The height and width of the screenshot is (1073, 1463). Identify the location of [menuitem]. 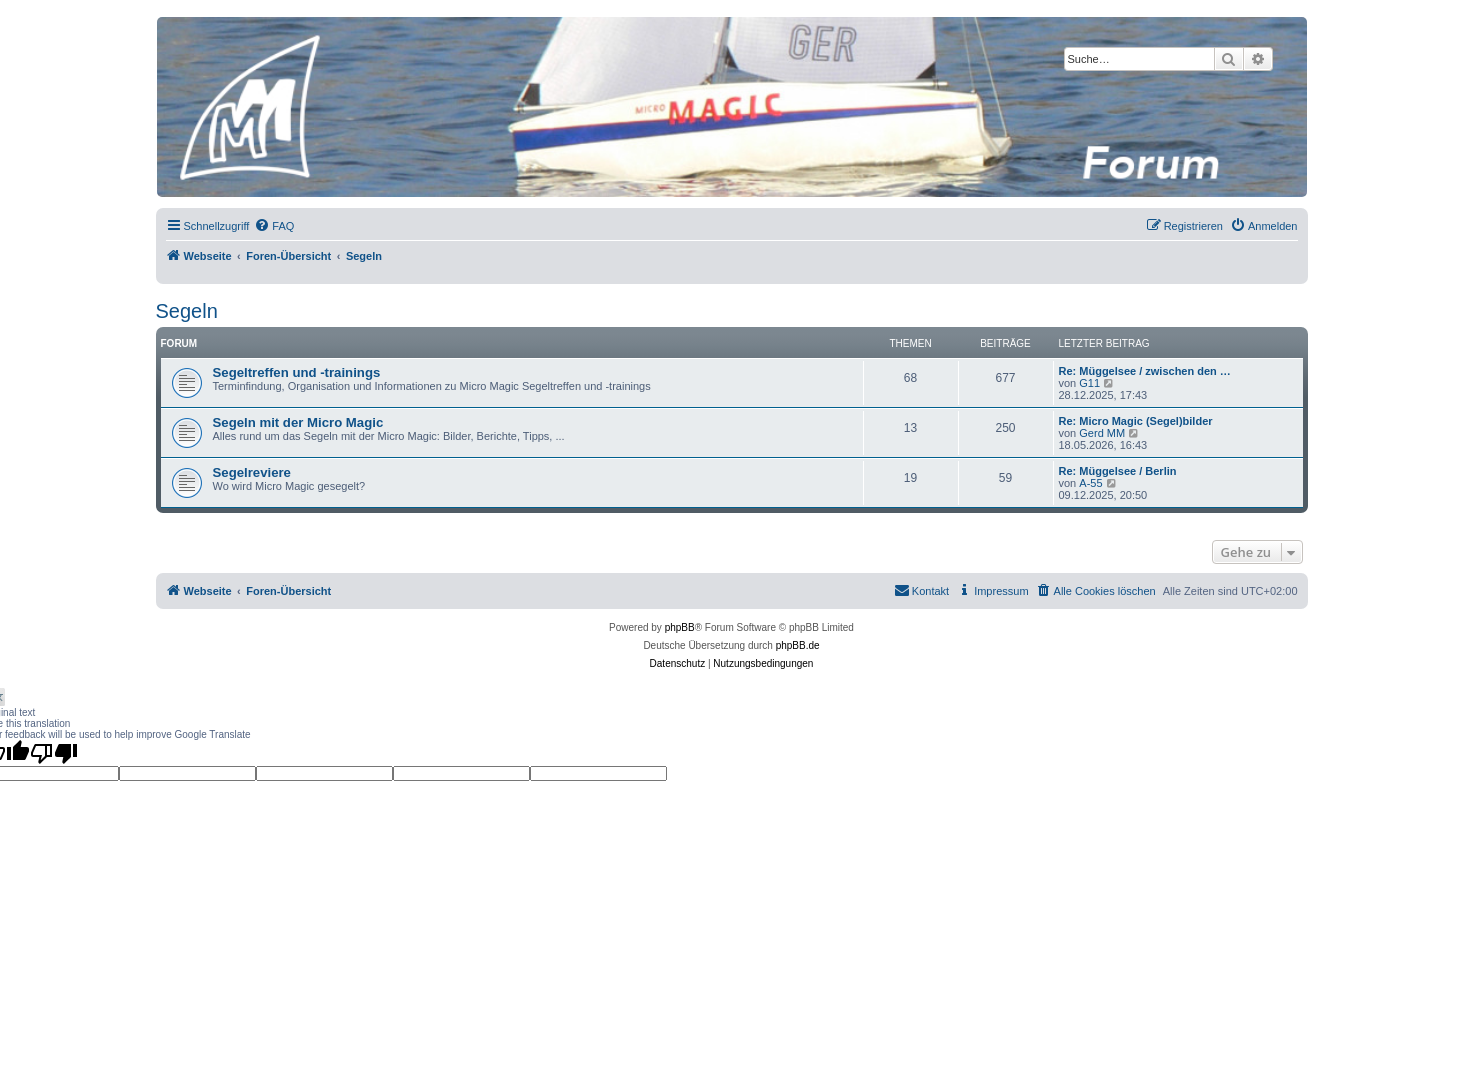
(274, 226).